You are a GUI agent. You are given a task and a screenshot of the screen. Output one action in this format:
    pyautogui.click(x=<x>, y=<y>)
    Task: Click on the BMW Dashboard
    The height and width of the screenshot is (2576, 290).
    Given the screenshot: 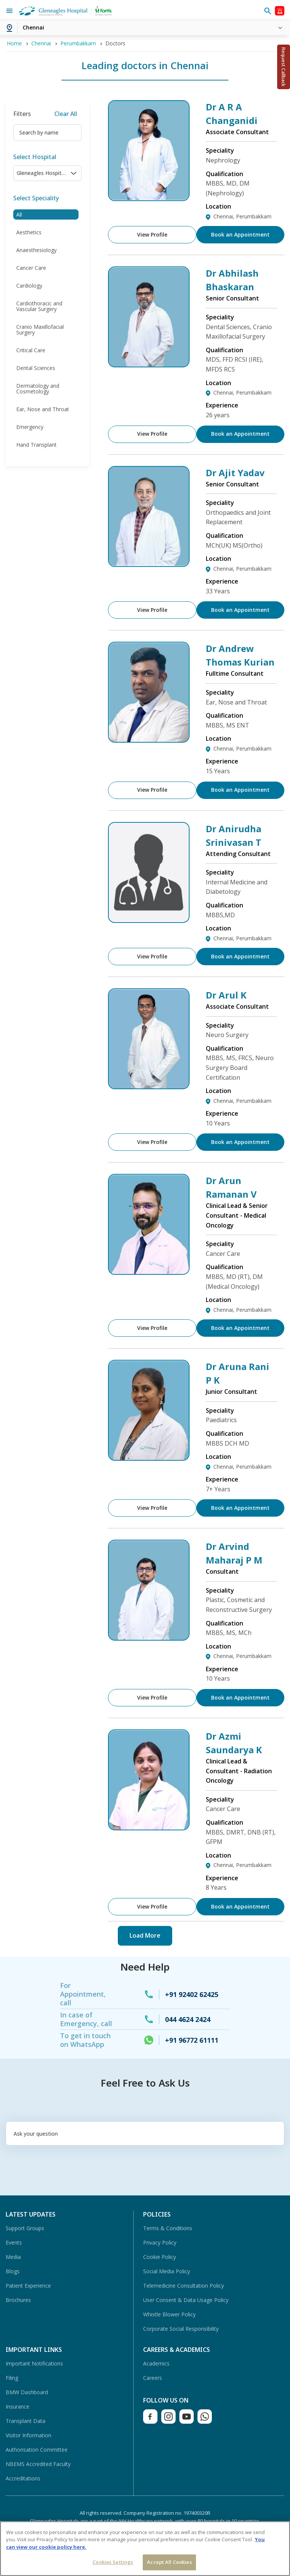 What is the action you would take?
    pyautogui.click(x=27, y=2392)
    